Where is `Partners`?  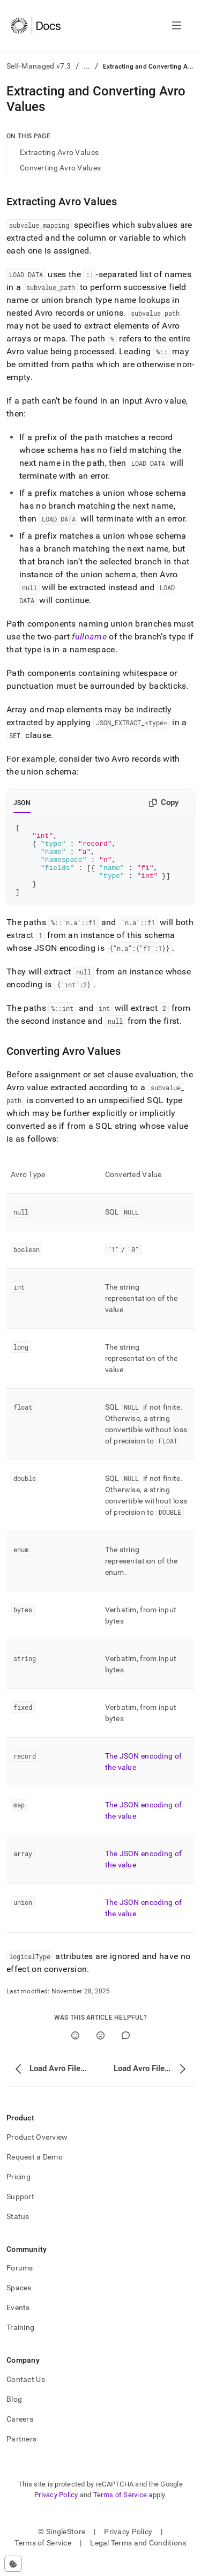
Partners is located at coordinates (21, 2453).